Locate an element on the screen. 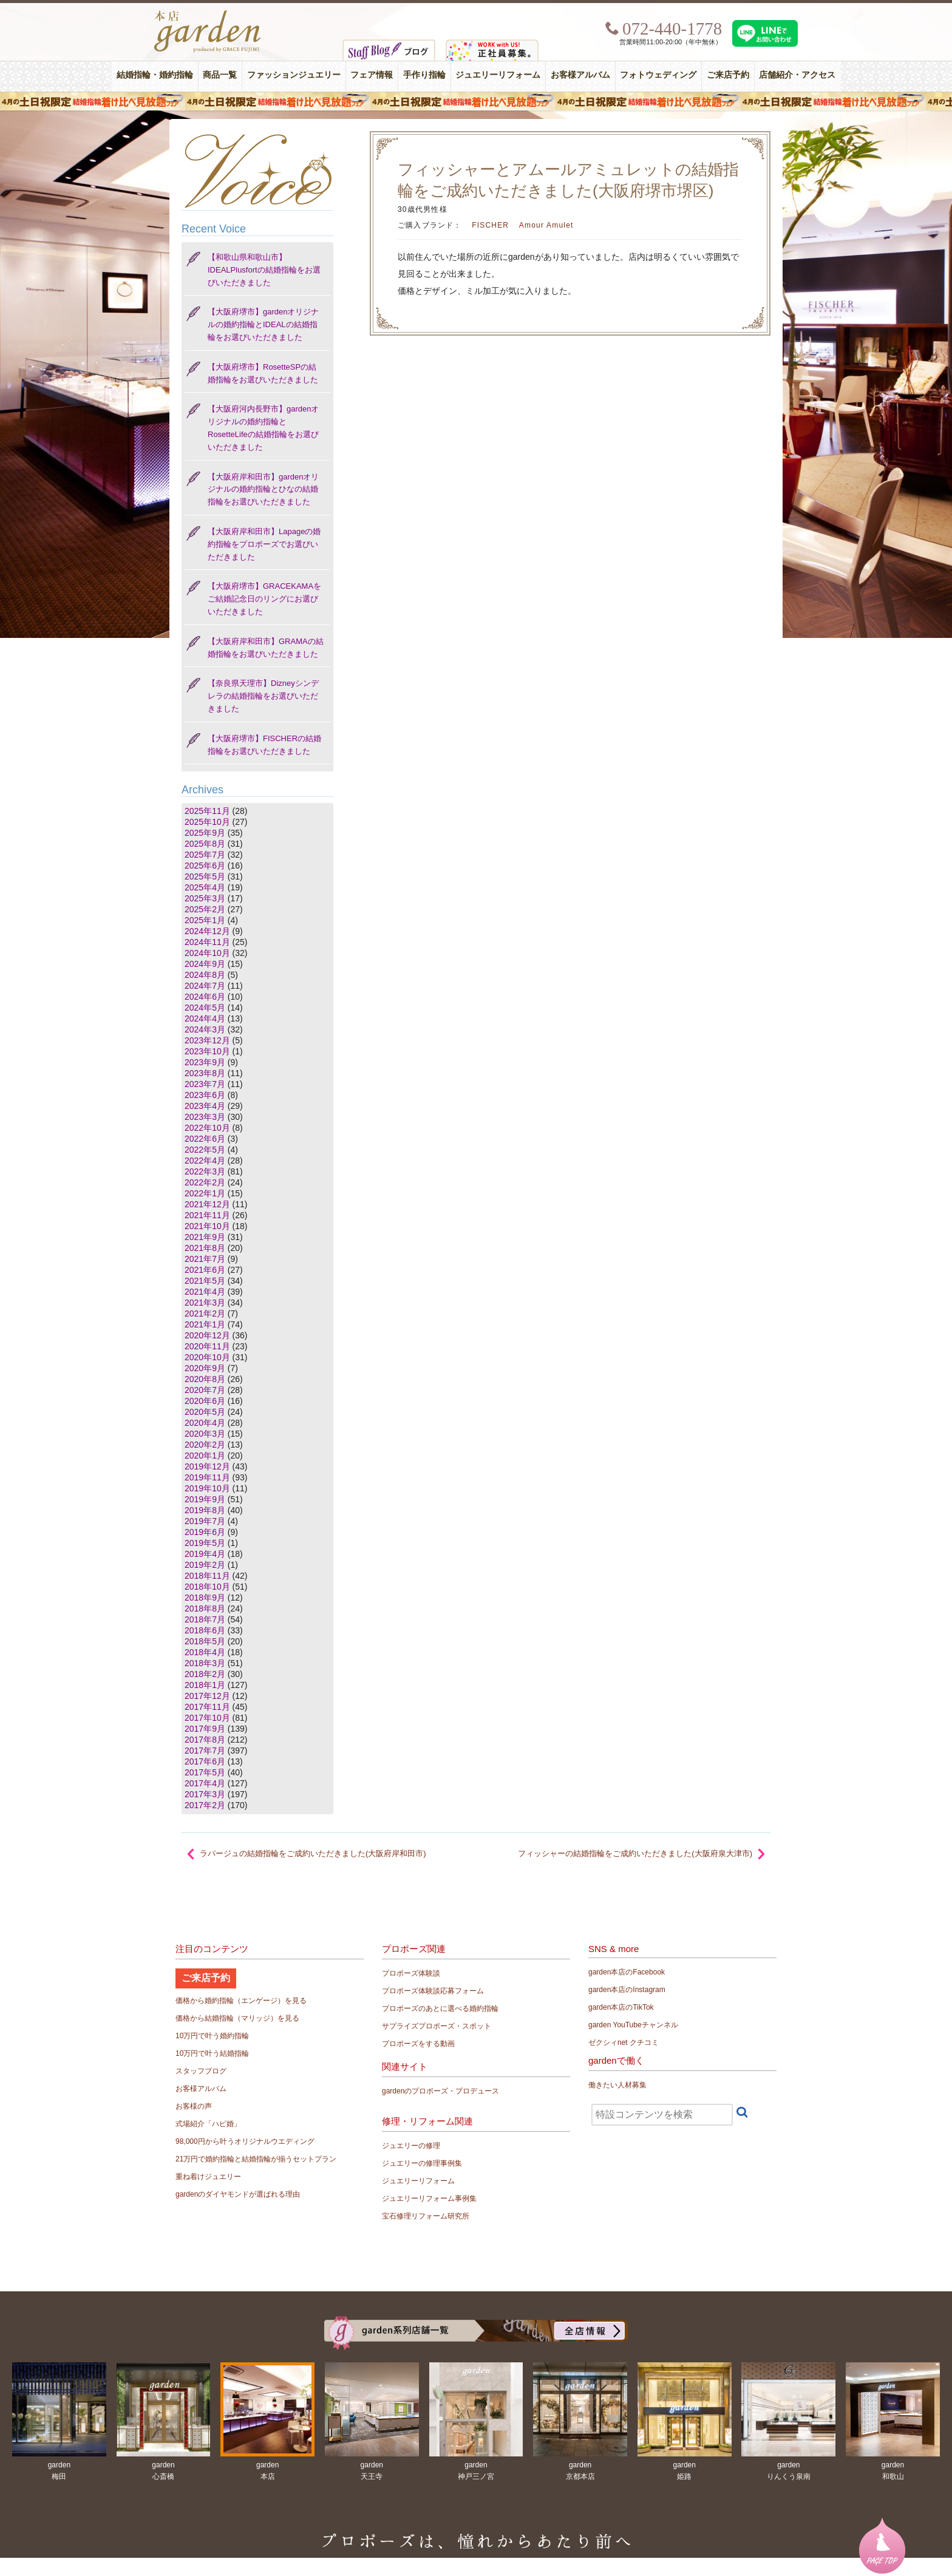  2022年4月 is located at coordinates (205, 1160).